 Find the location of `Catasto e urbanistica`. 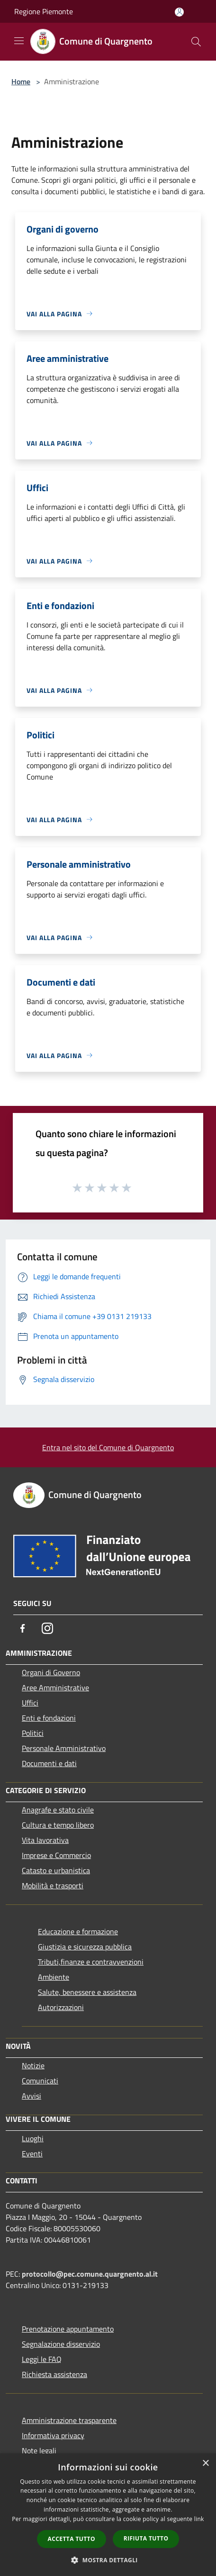

Catasto e urbanistica is located at coordinates (56, 1870).